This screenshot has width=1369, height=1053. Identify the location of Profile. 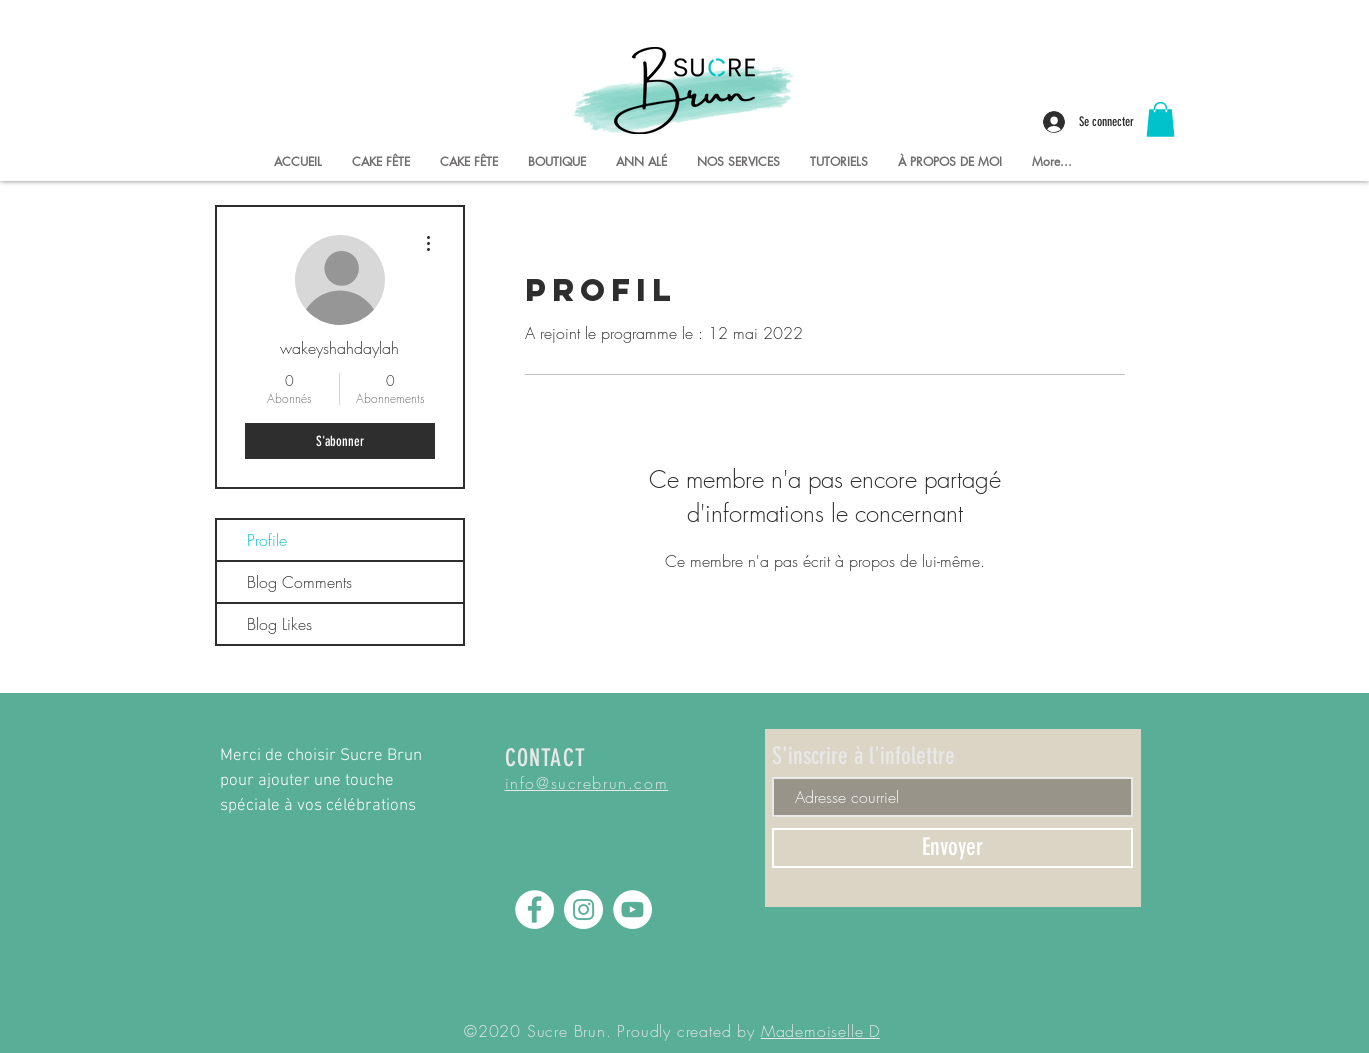
(267, 540).